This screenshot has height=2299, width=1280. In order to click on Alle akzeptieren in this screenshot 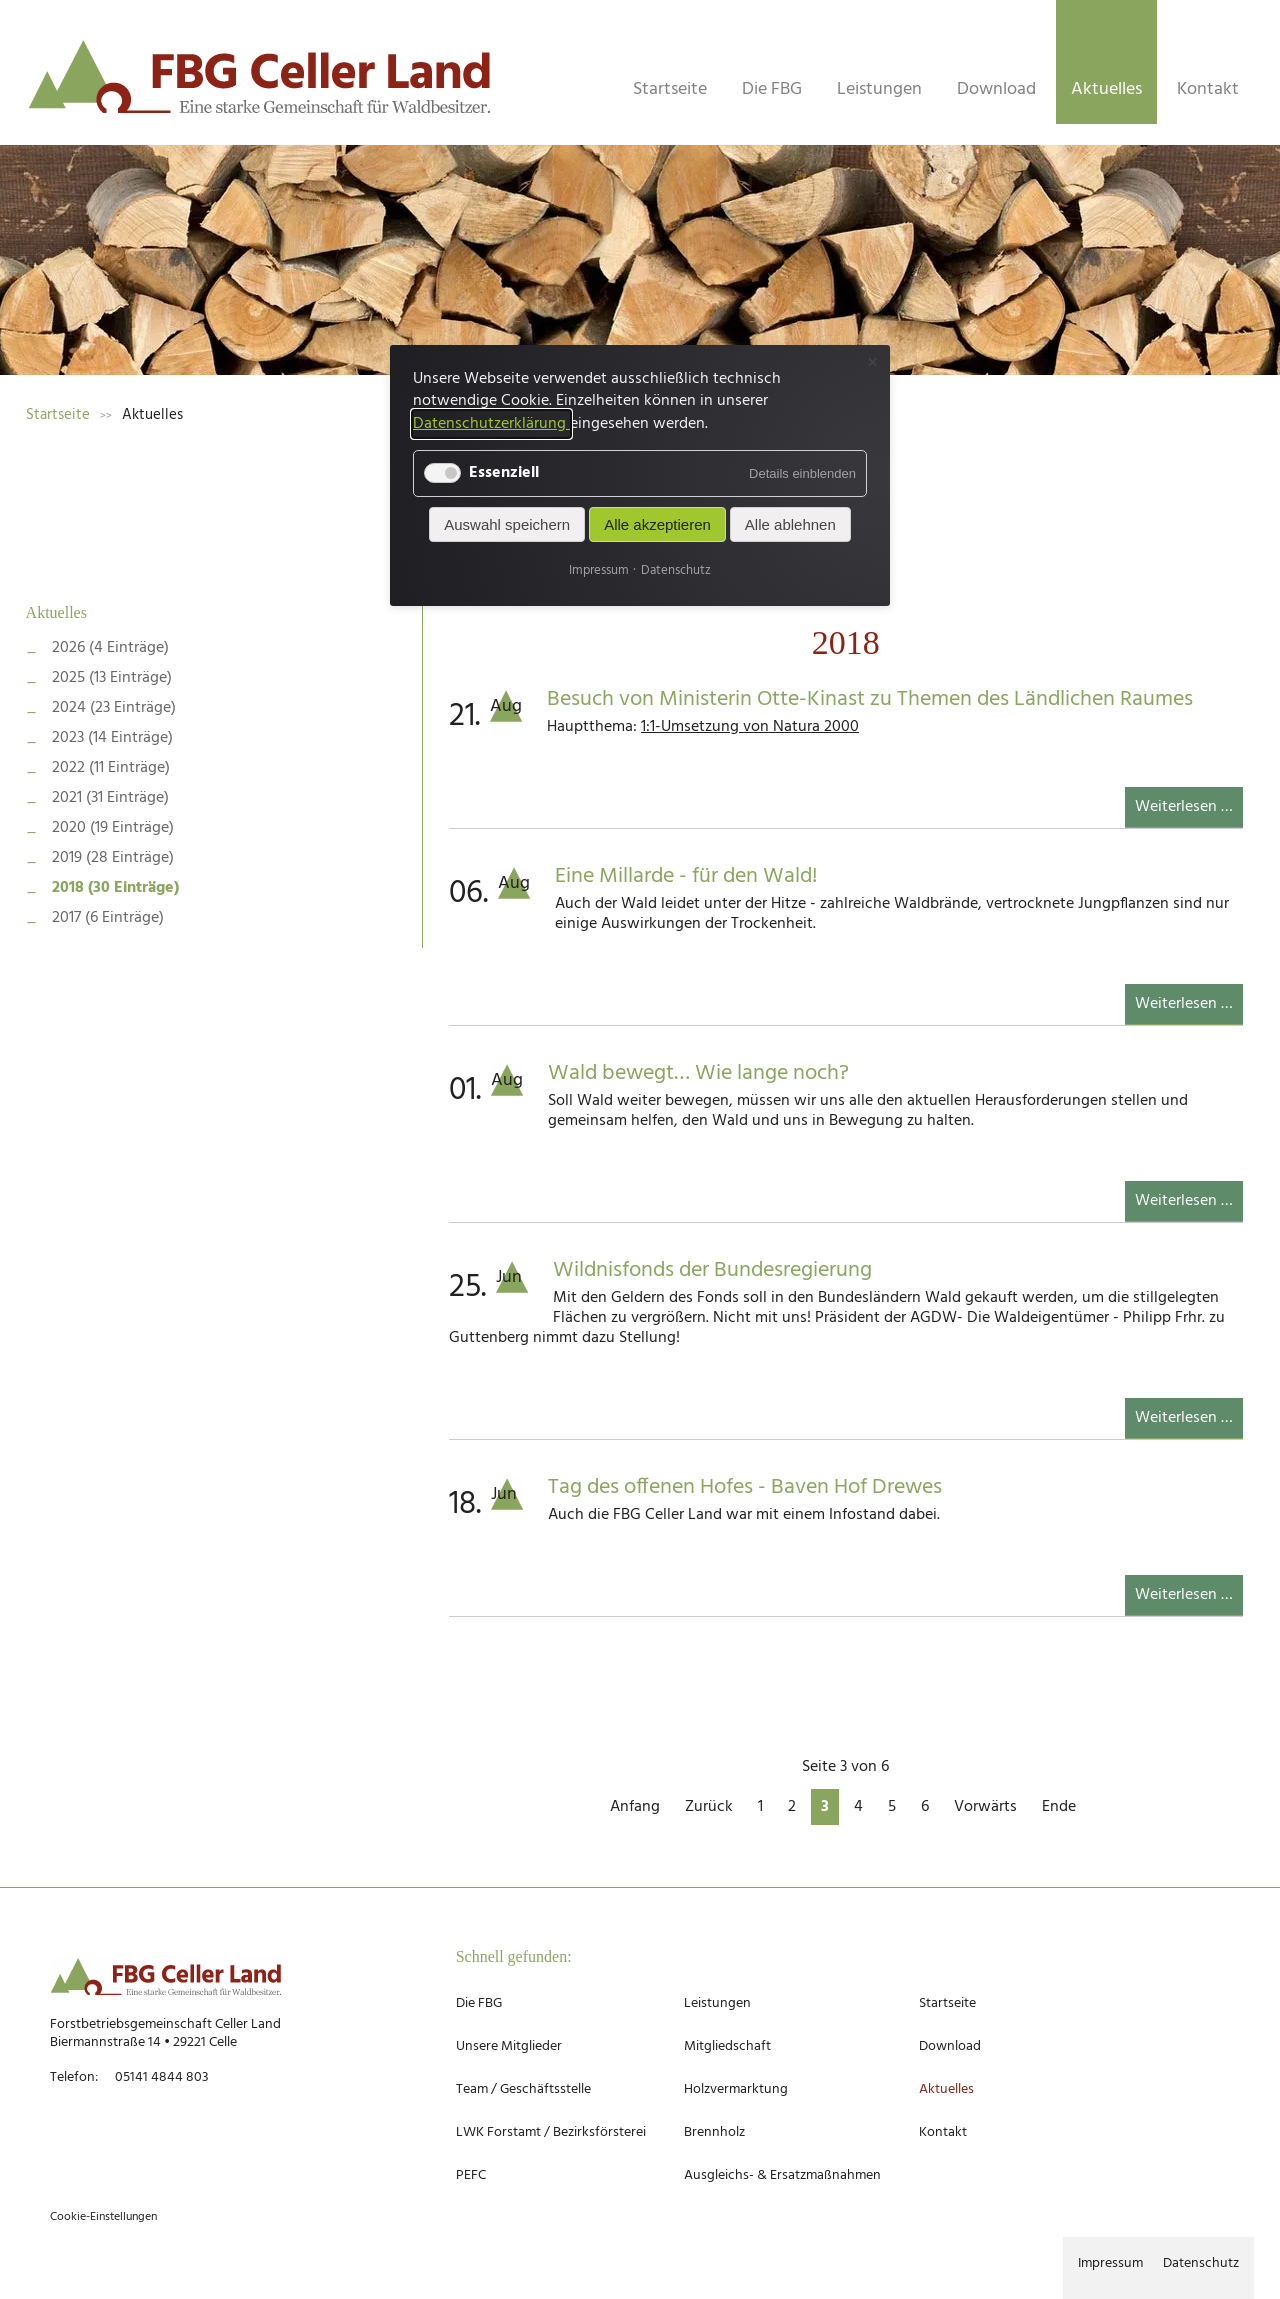, I will do `click(657, 524)`.